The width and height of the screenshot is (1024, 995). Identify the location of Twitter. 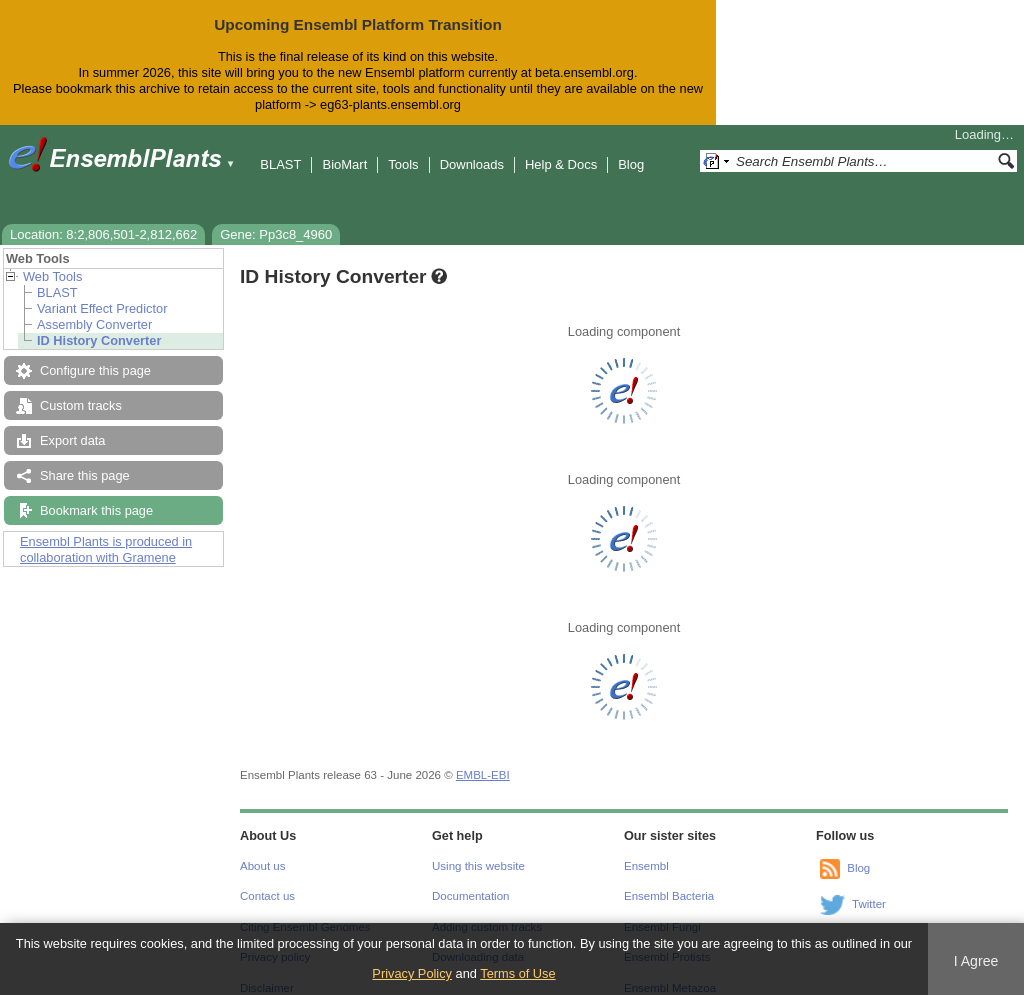
(869, 888).